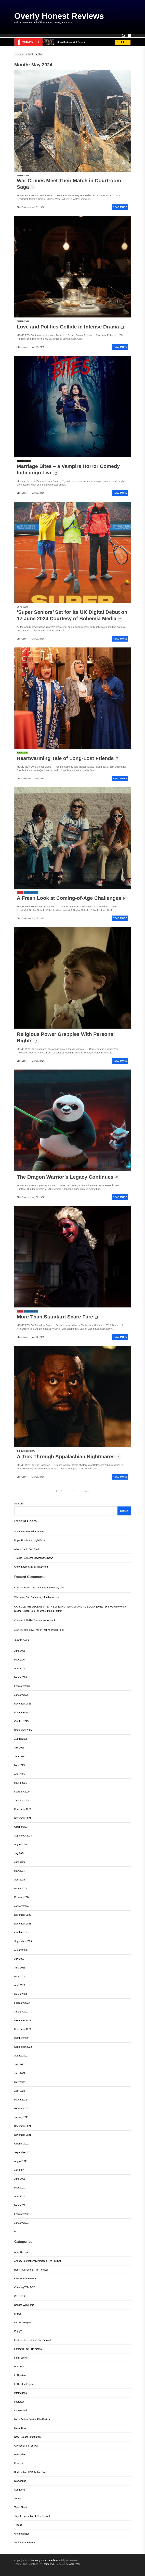 The height and width of the screenshot is (2576, 145). What do you see at coordinates (20, 1782) in the screenshot?
I see `March 2025` at bounding box center [20, 1782].